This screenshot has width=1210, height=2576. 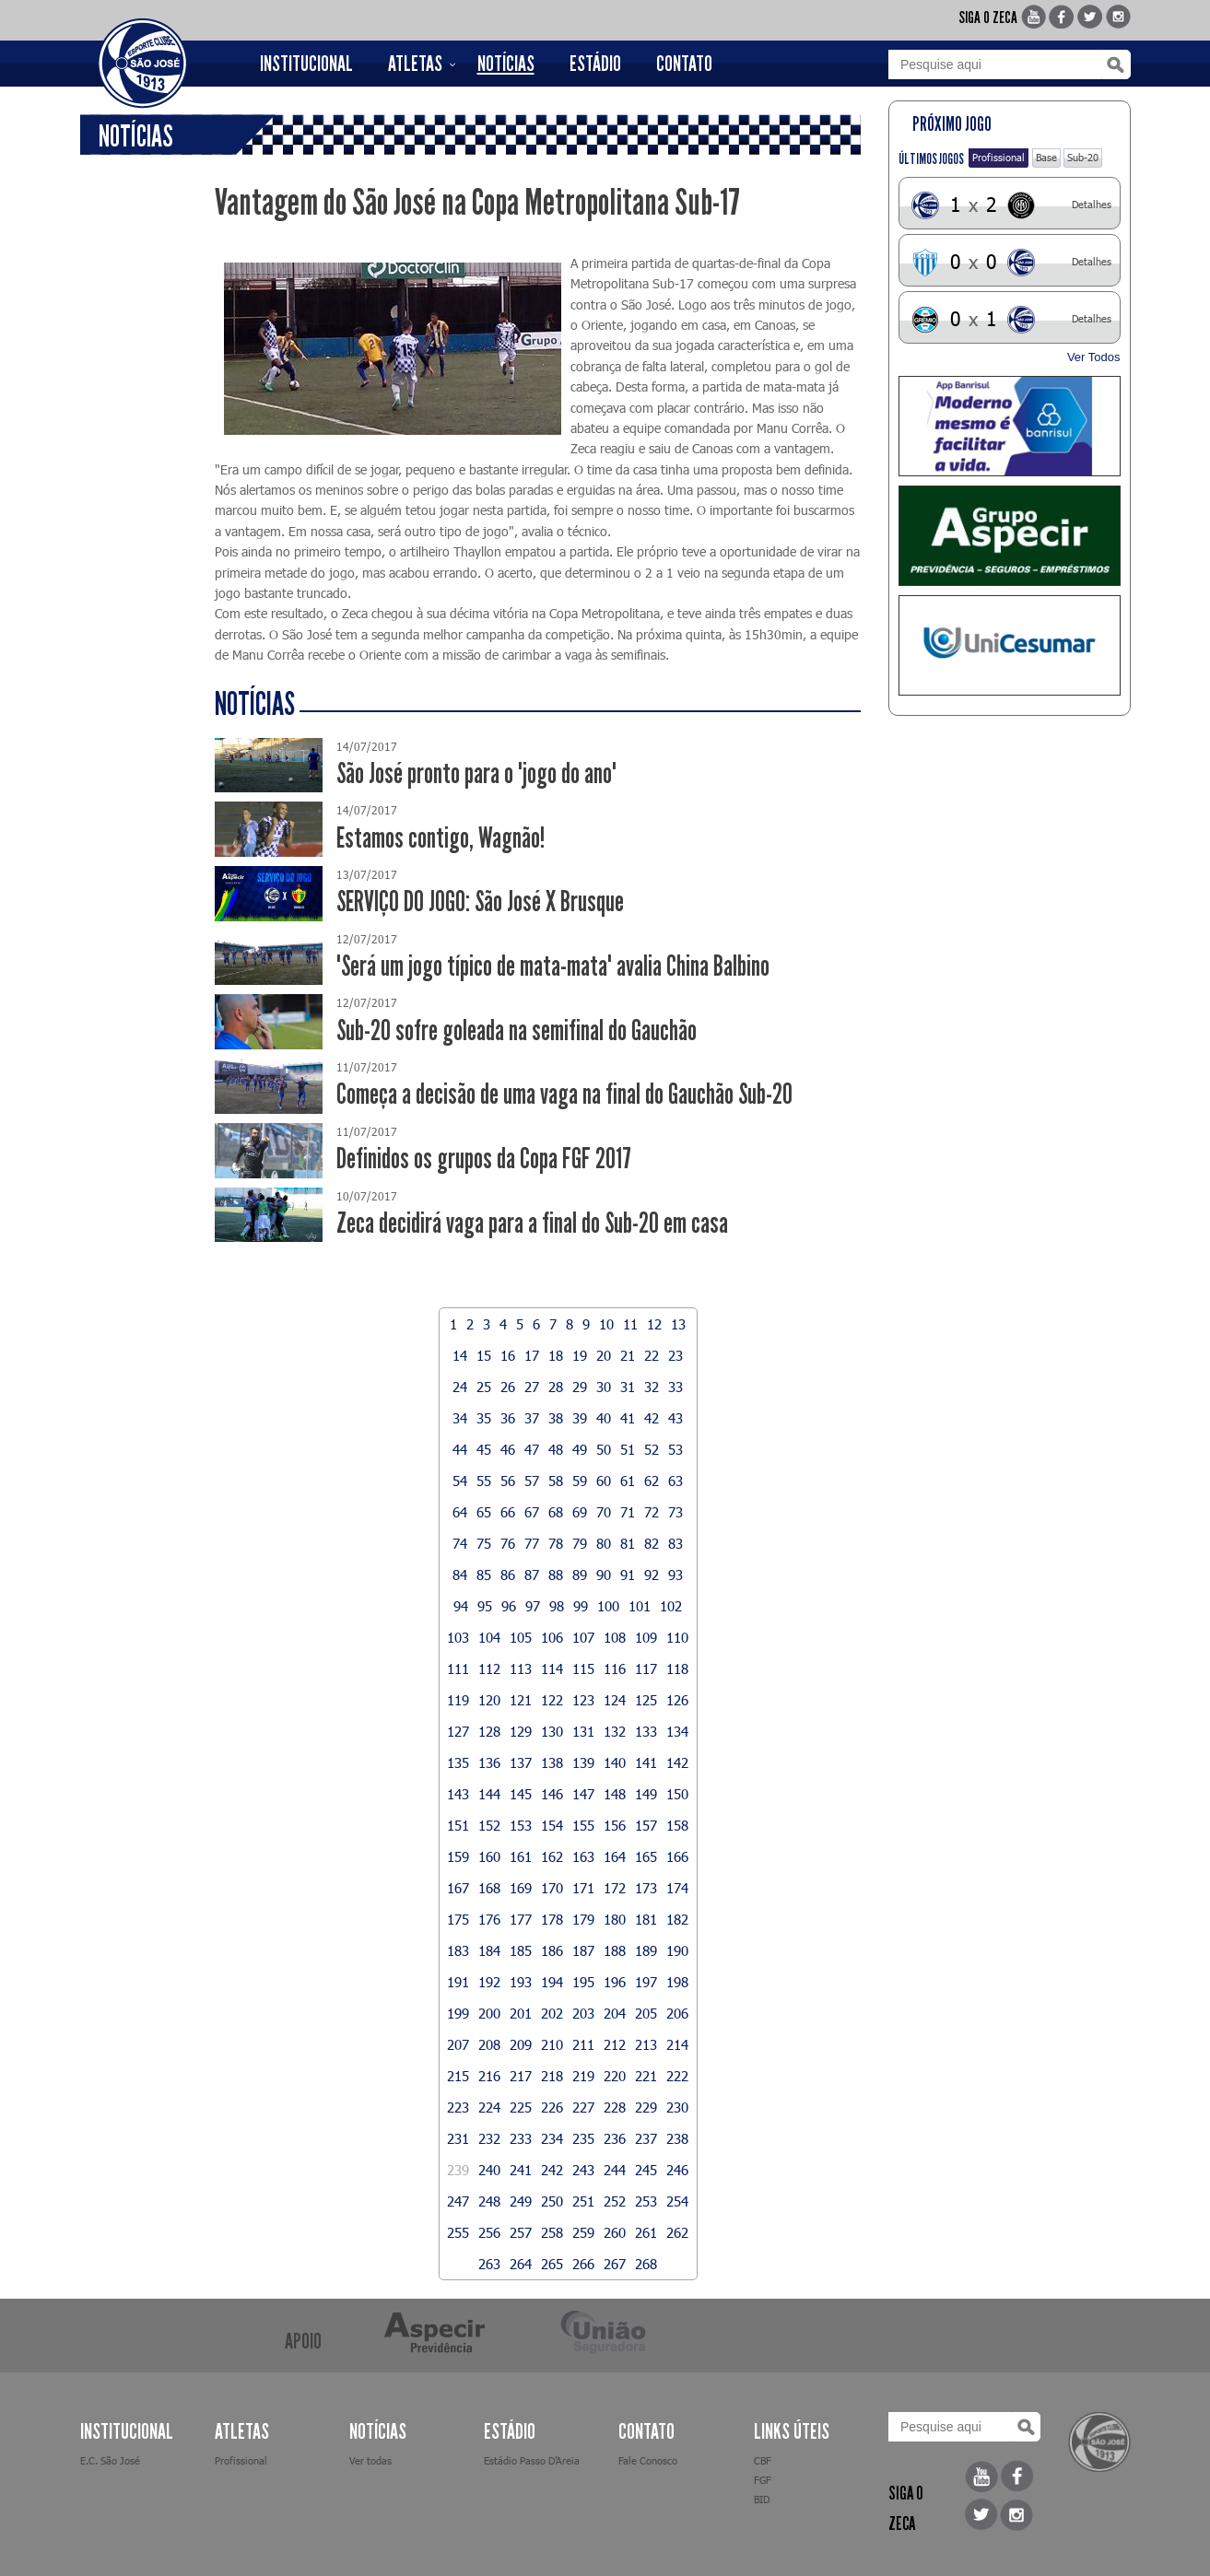 I want to click on 63, so click(x=675, y=1480).